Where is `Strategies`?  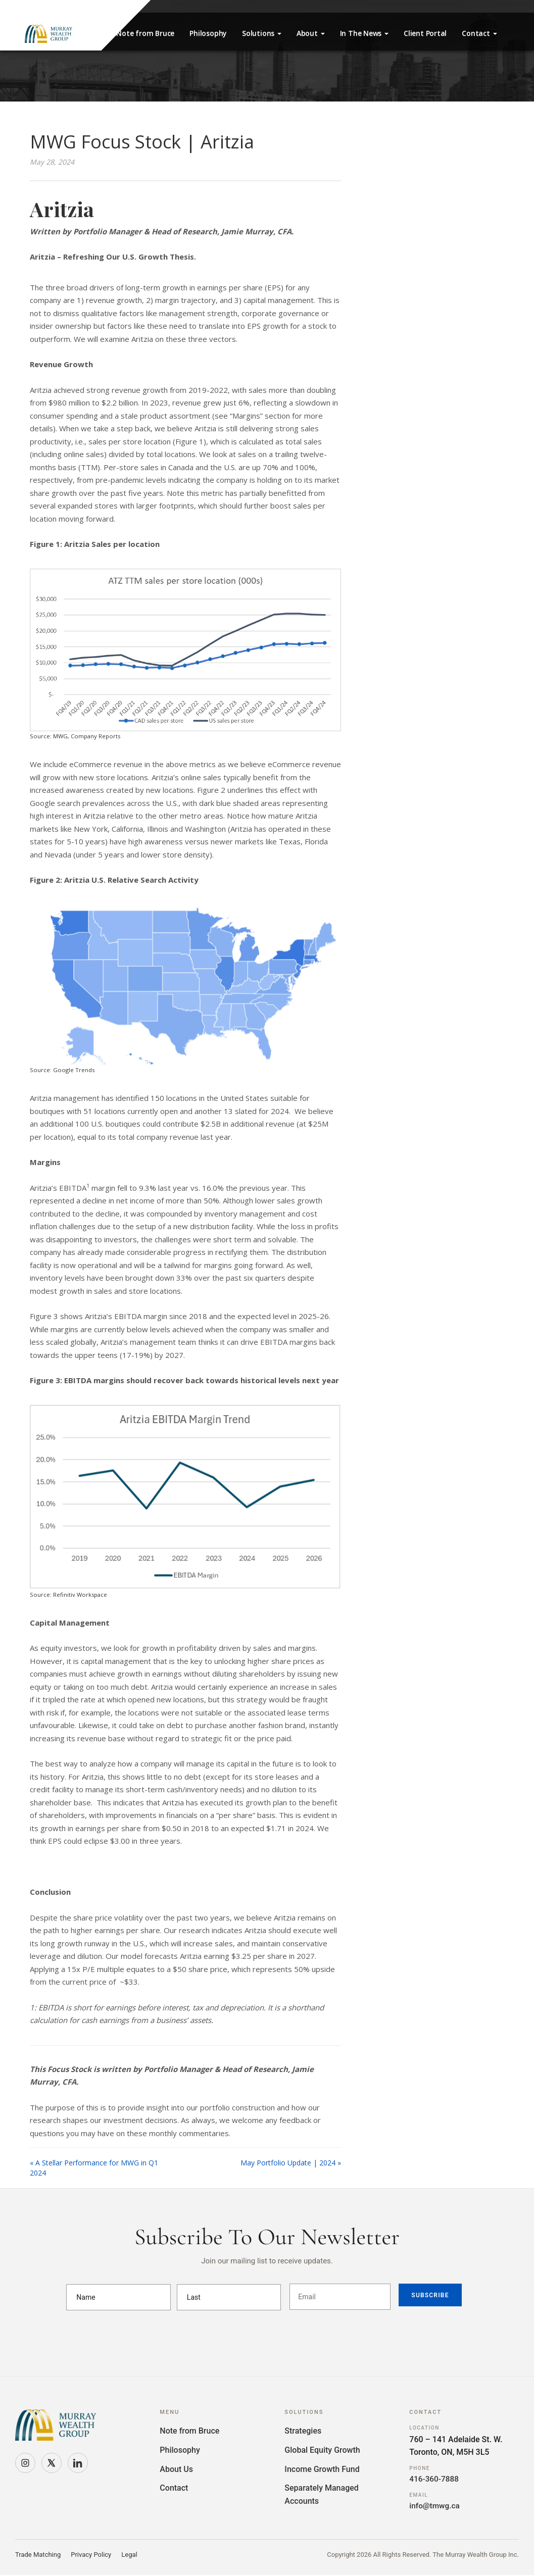 Strategies is located at coordinates (302, 2431).